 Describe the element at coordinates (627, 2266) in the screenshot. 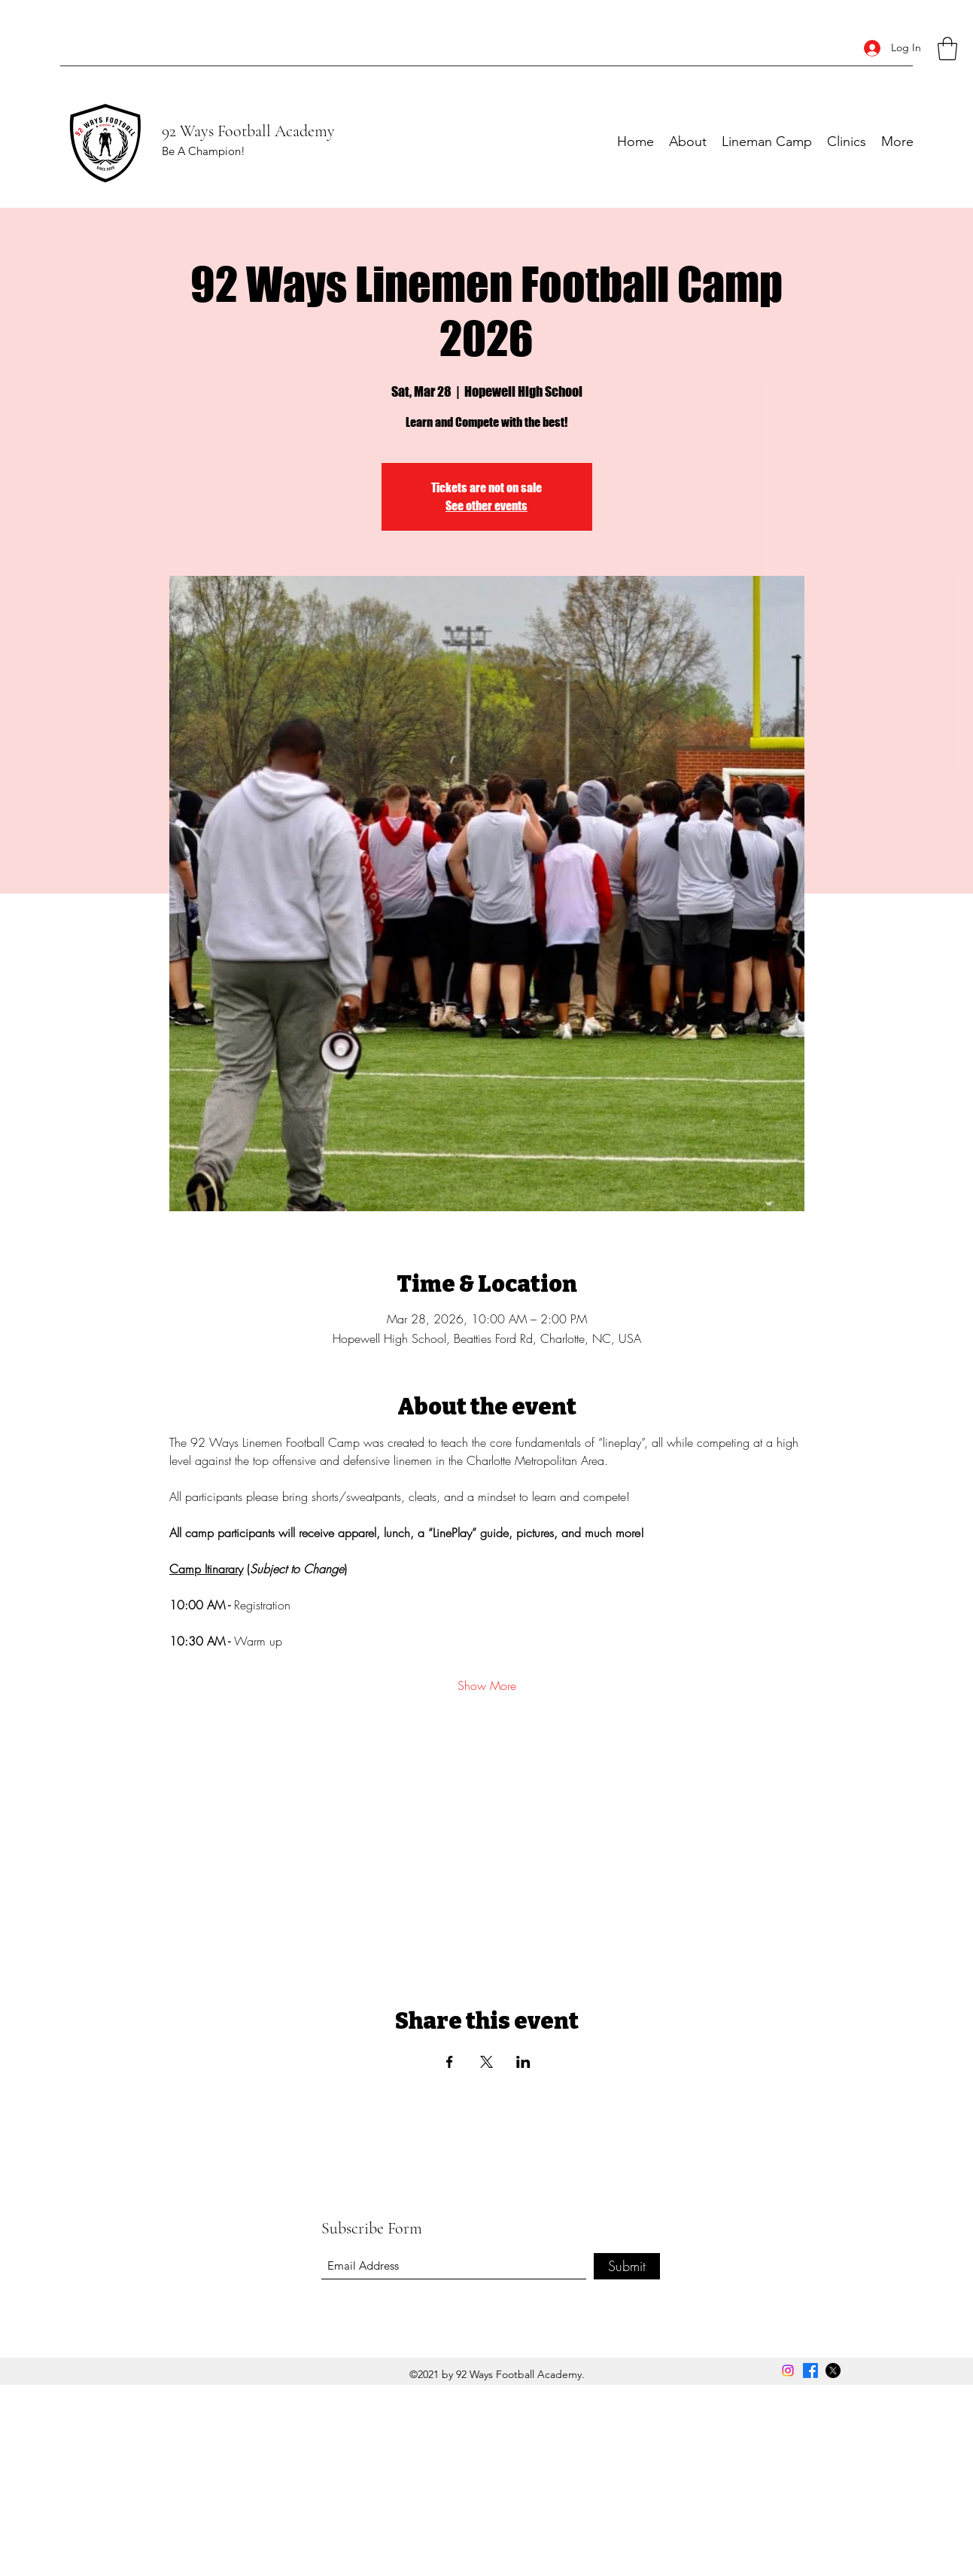

I see `[Submit]` at that location.